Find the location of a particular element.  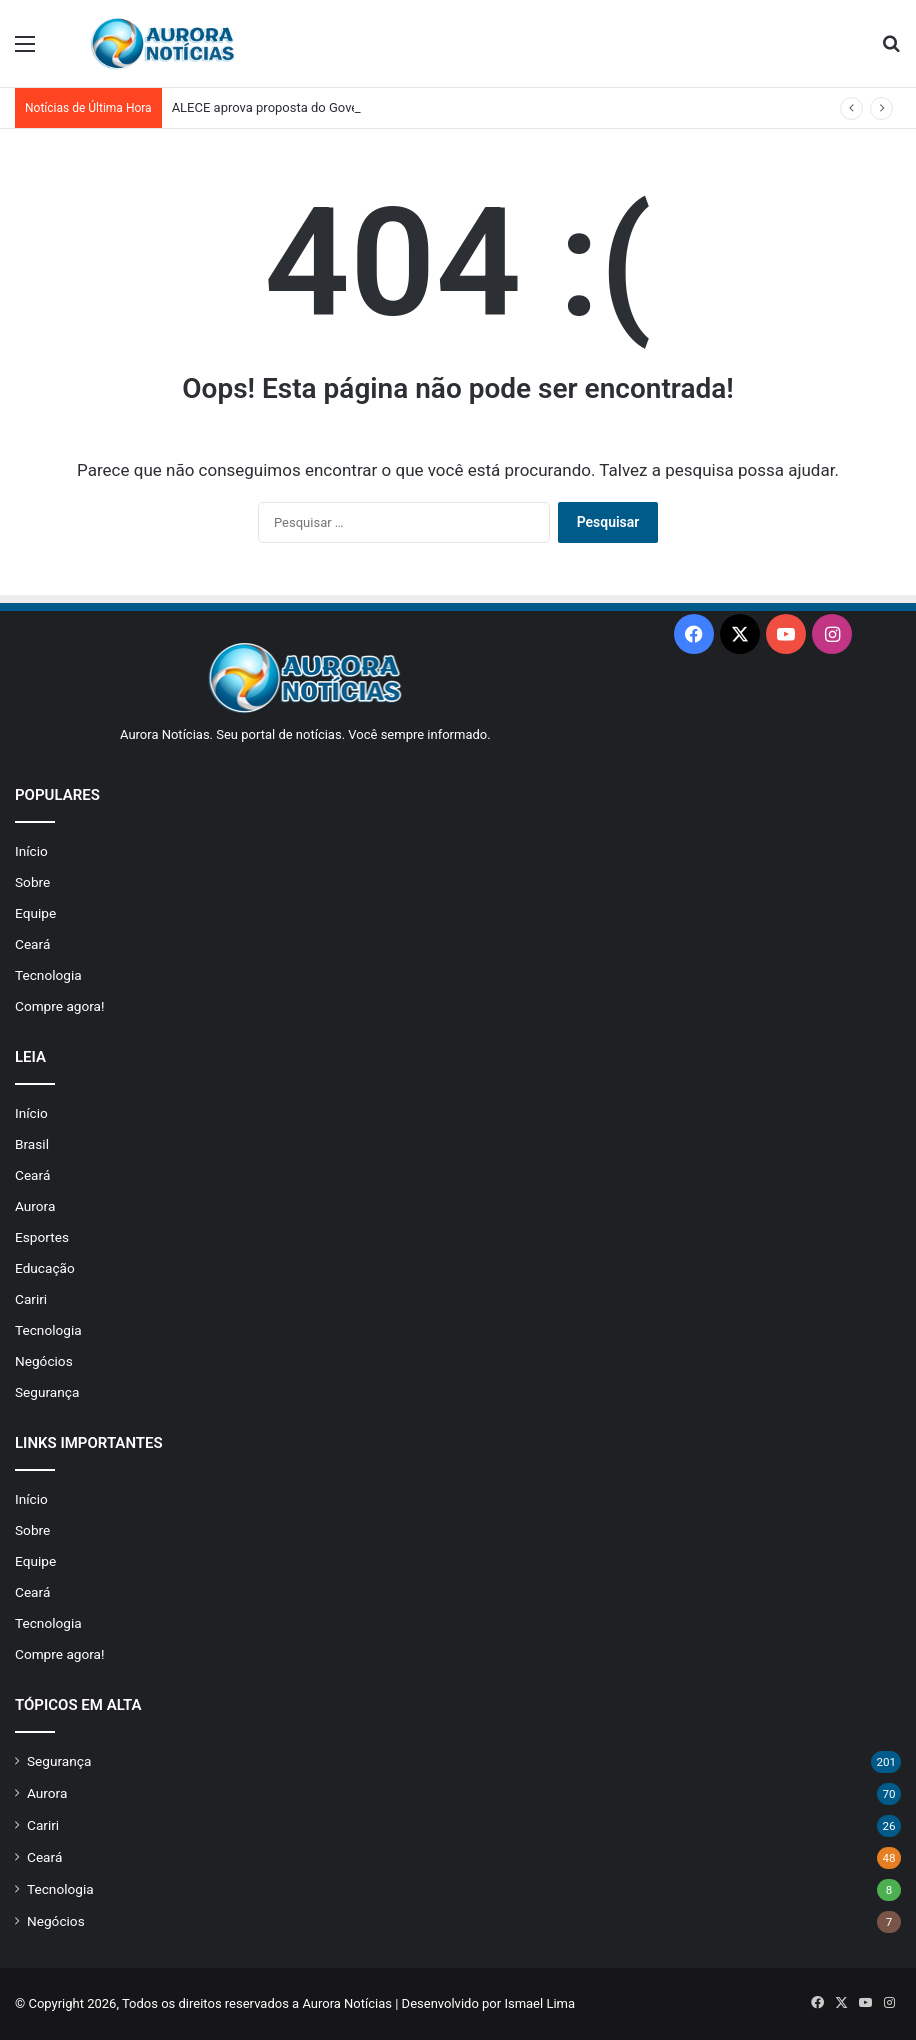

Esportes is located at coordinates (42, 1237).